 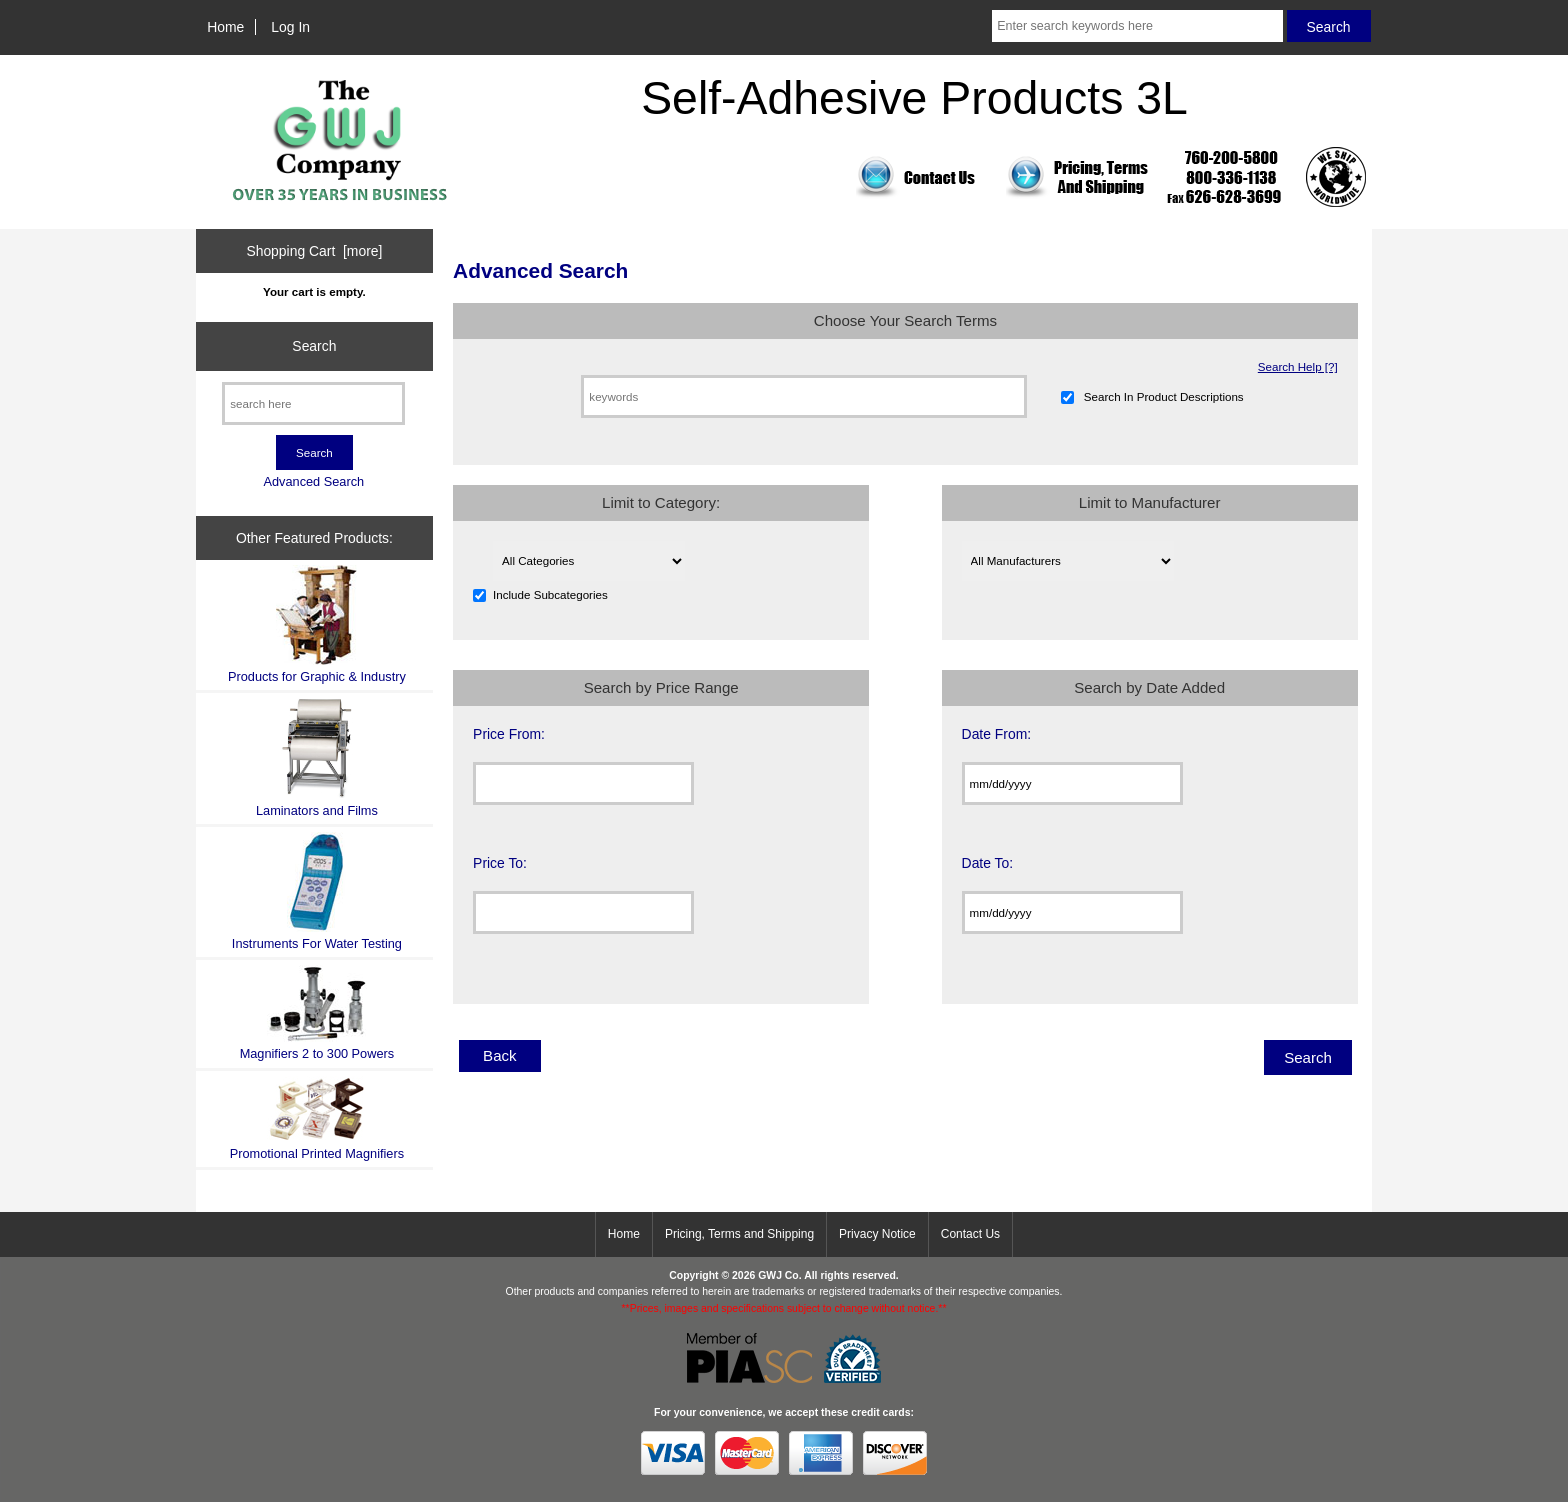 I want to click on Products for Graphic & Industry, so click(x=317, y=624).